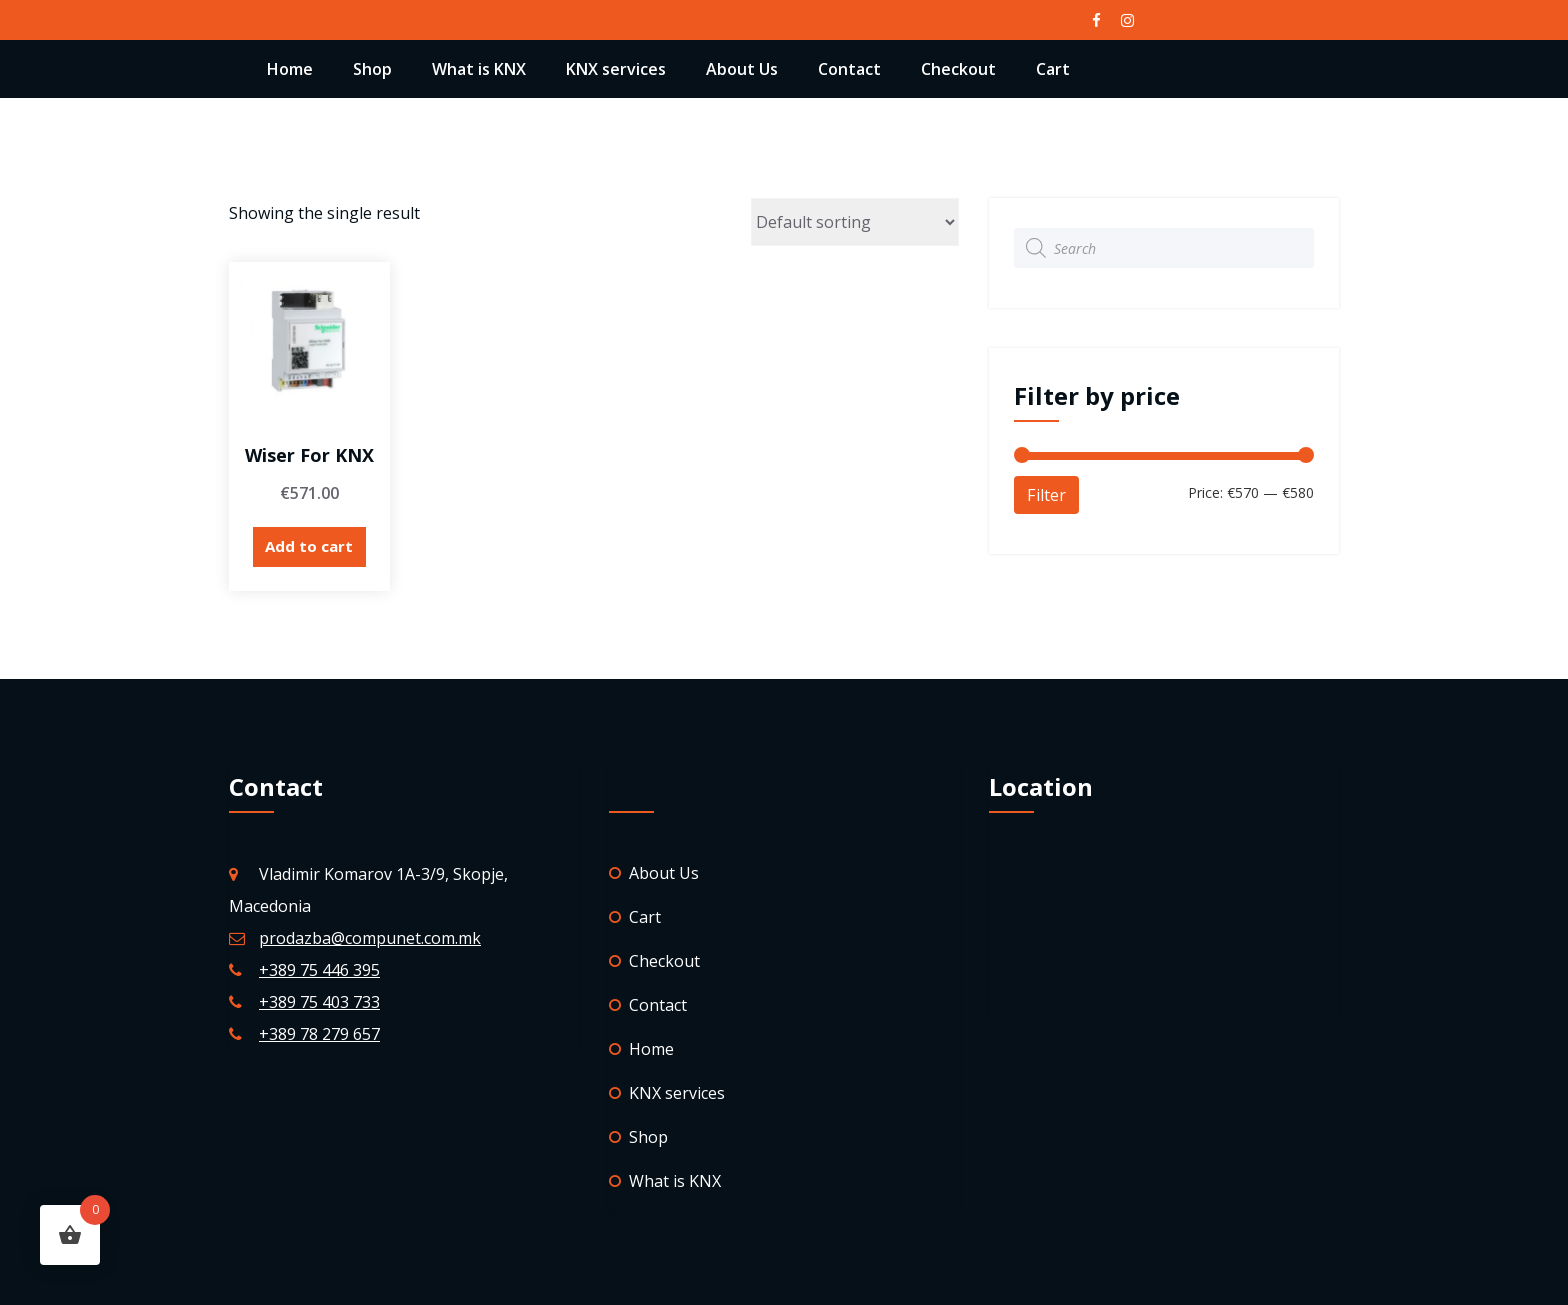 This screenshot has height=1305, width=1568. Describe the element at coordinates (1046, 495) in the screenshot. I see `Filter` at that location.